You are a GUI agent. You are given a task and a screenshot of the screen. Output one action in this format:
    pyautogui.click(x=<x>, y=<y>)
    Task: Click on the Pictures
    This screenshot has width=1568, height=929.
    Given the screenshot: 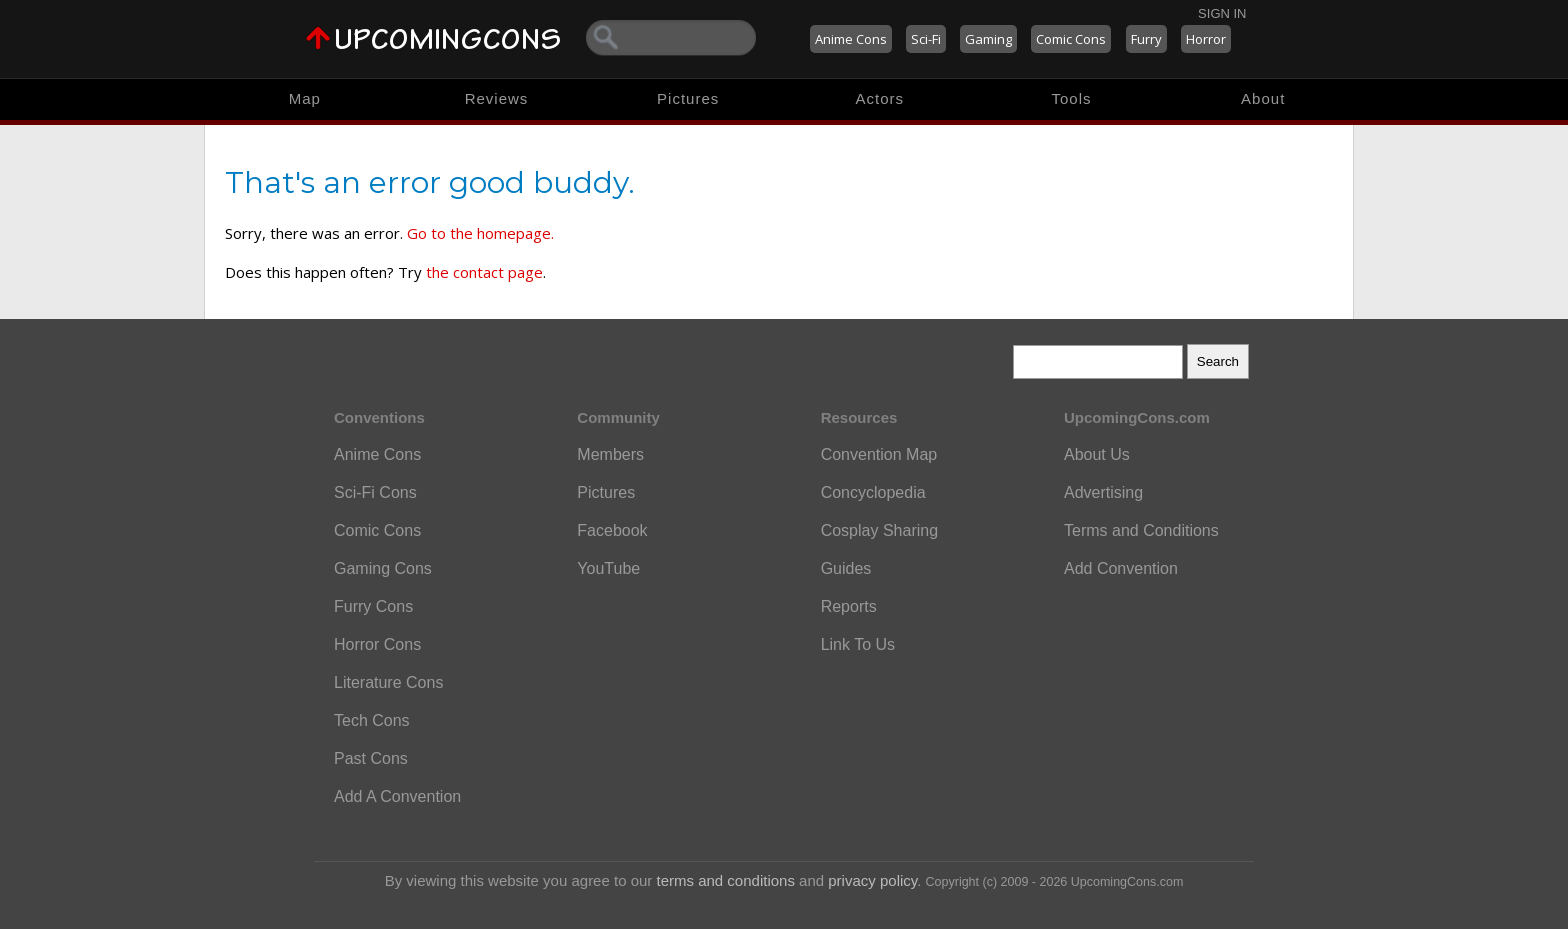 What is the action you would take?
    pyautogui.click(x=688, y=98)
    